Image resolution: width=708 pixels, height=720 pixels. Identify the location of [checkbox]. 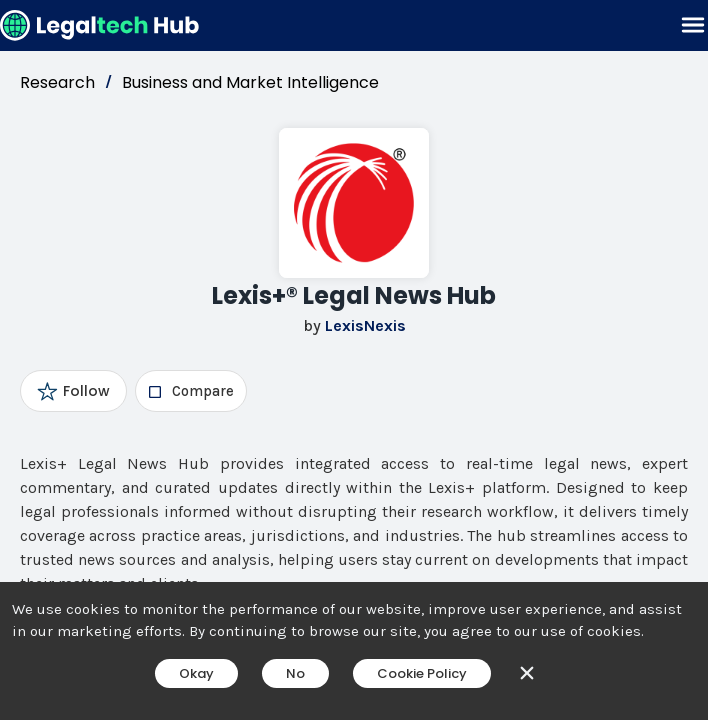
(190, 391).